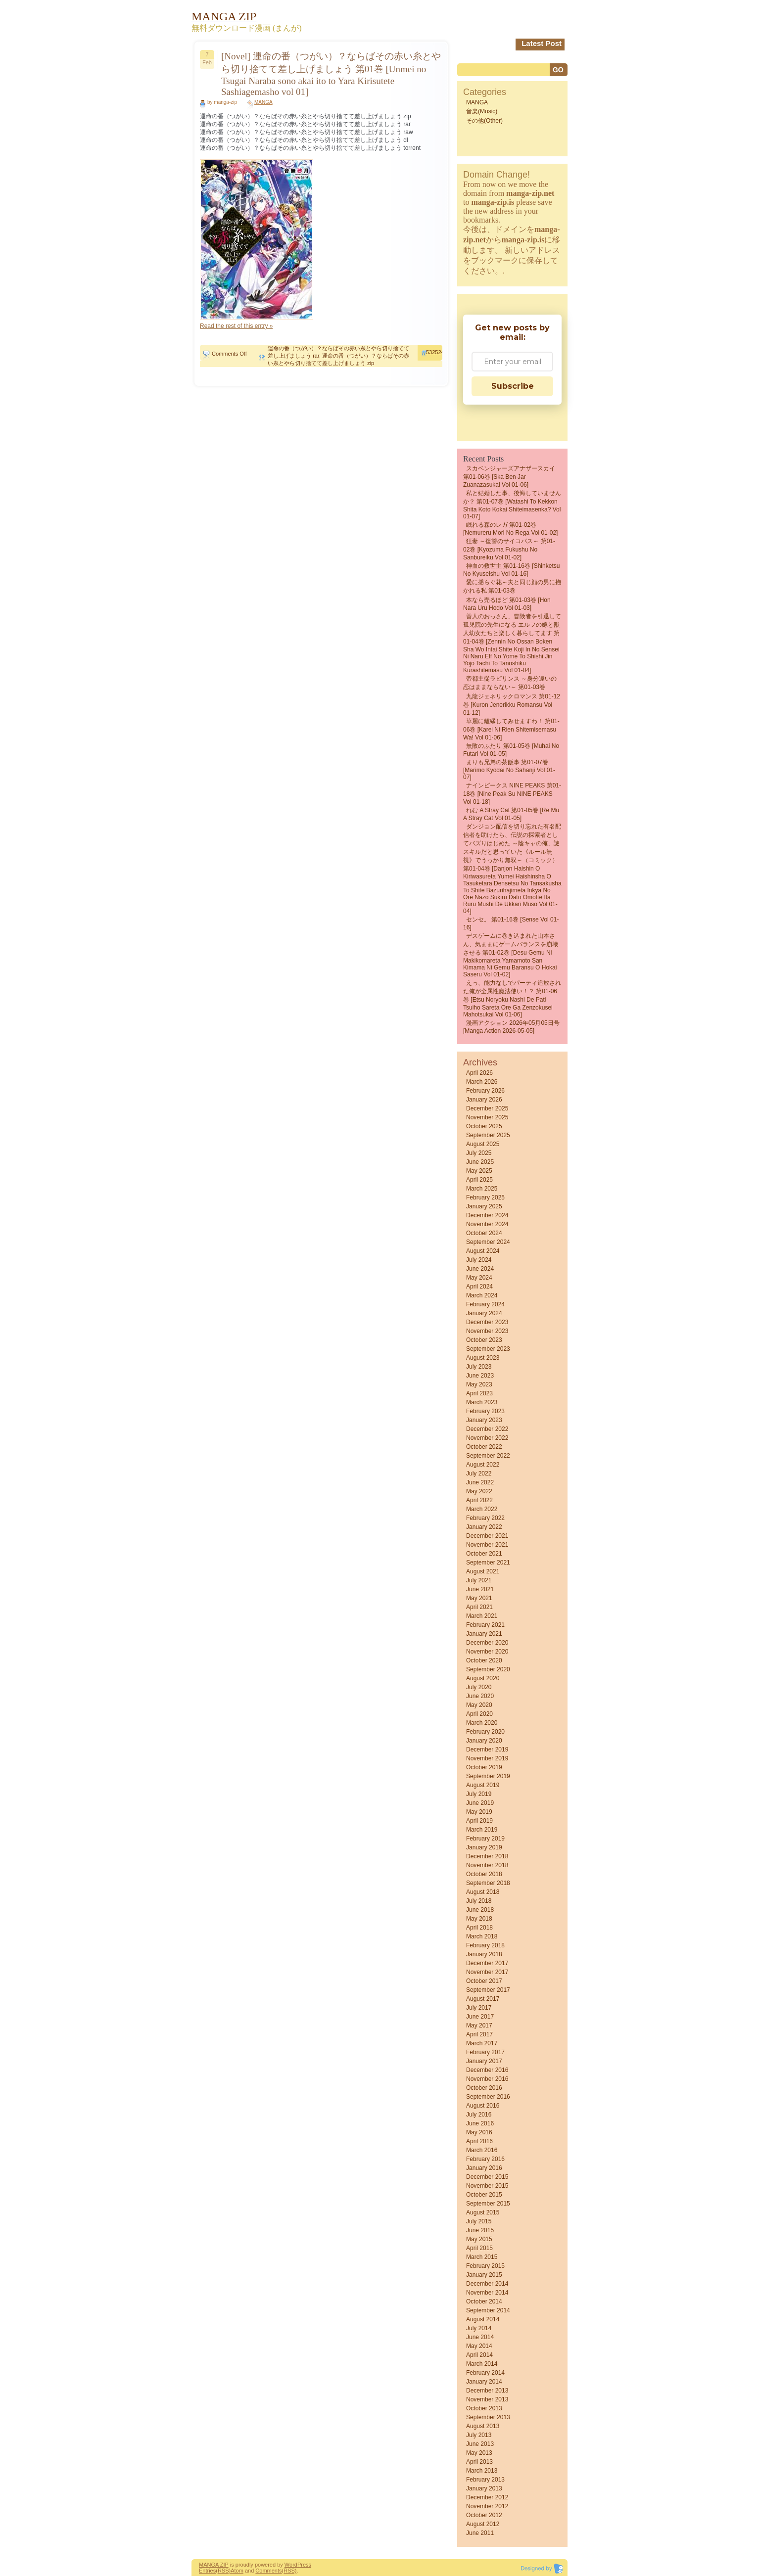 The height and width of the screenshot is (2576, 759). I want to click on 九龍ジェネリックロマンス 第01-12巻 [Kuron jenerikku romansu vol 01-12], so click(511, 704).